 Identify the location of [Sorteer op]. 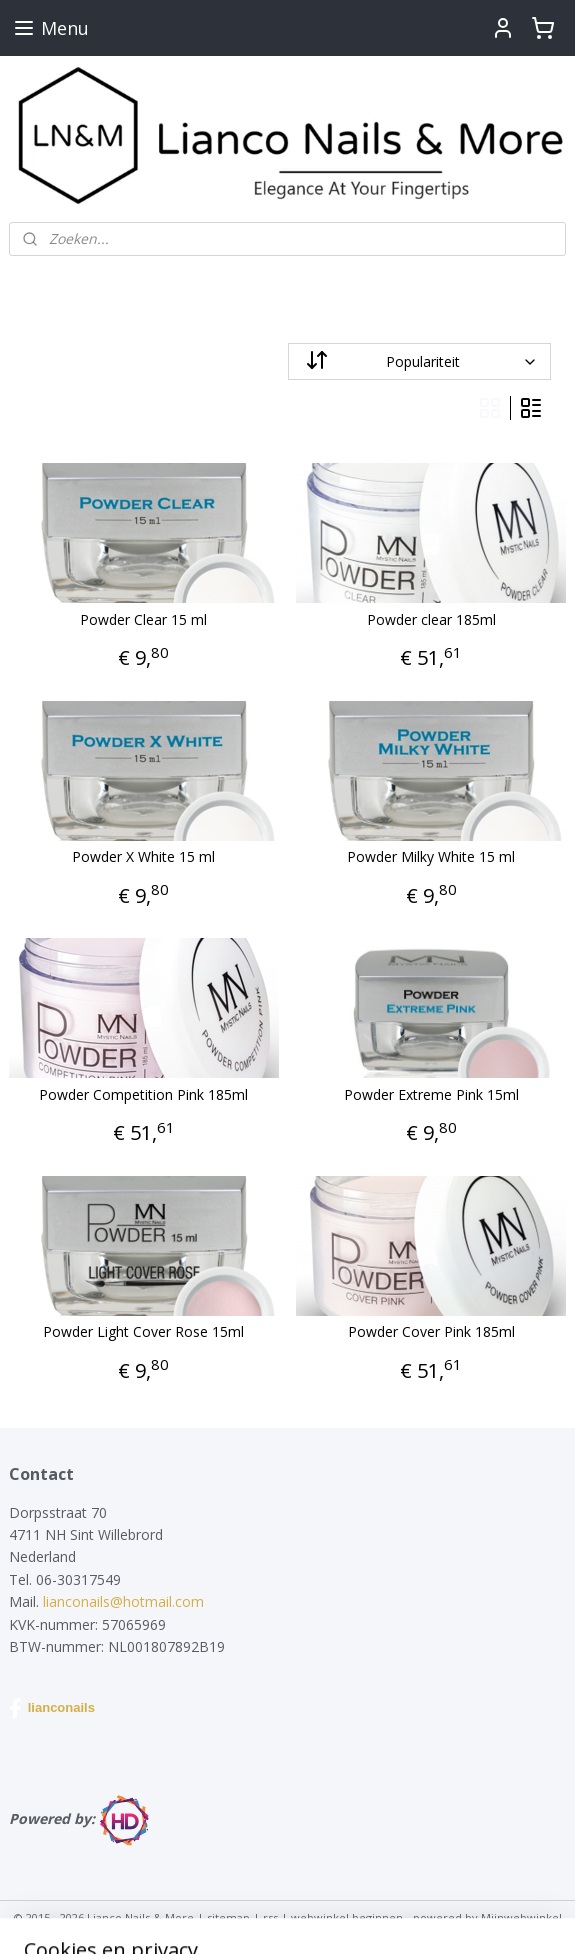
(420, 361).